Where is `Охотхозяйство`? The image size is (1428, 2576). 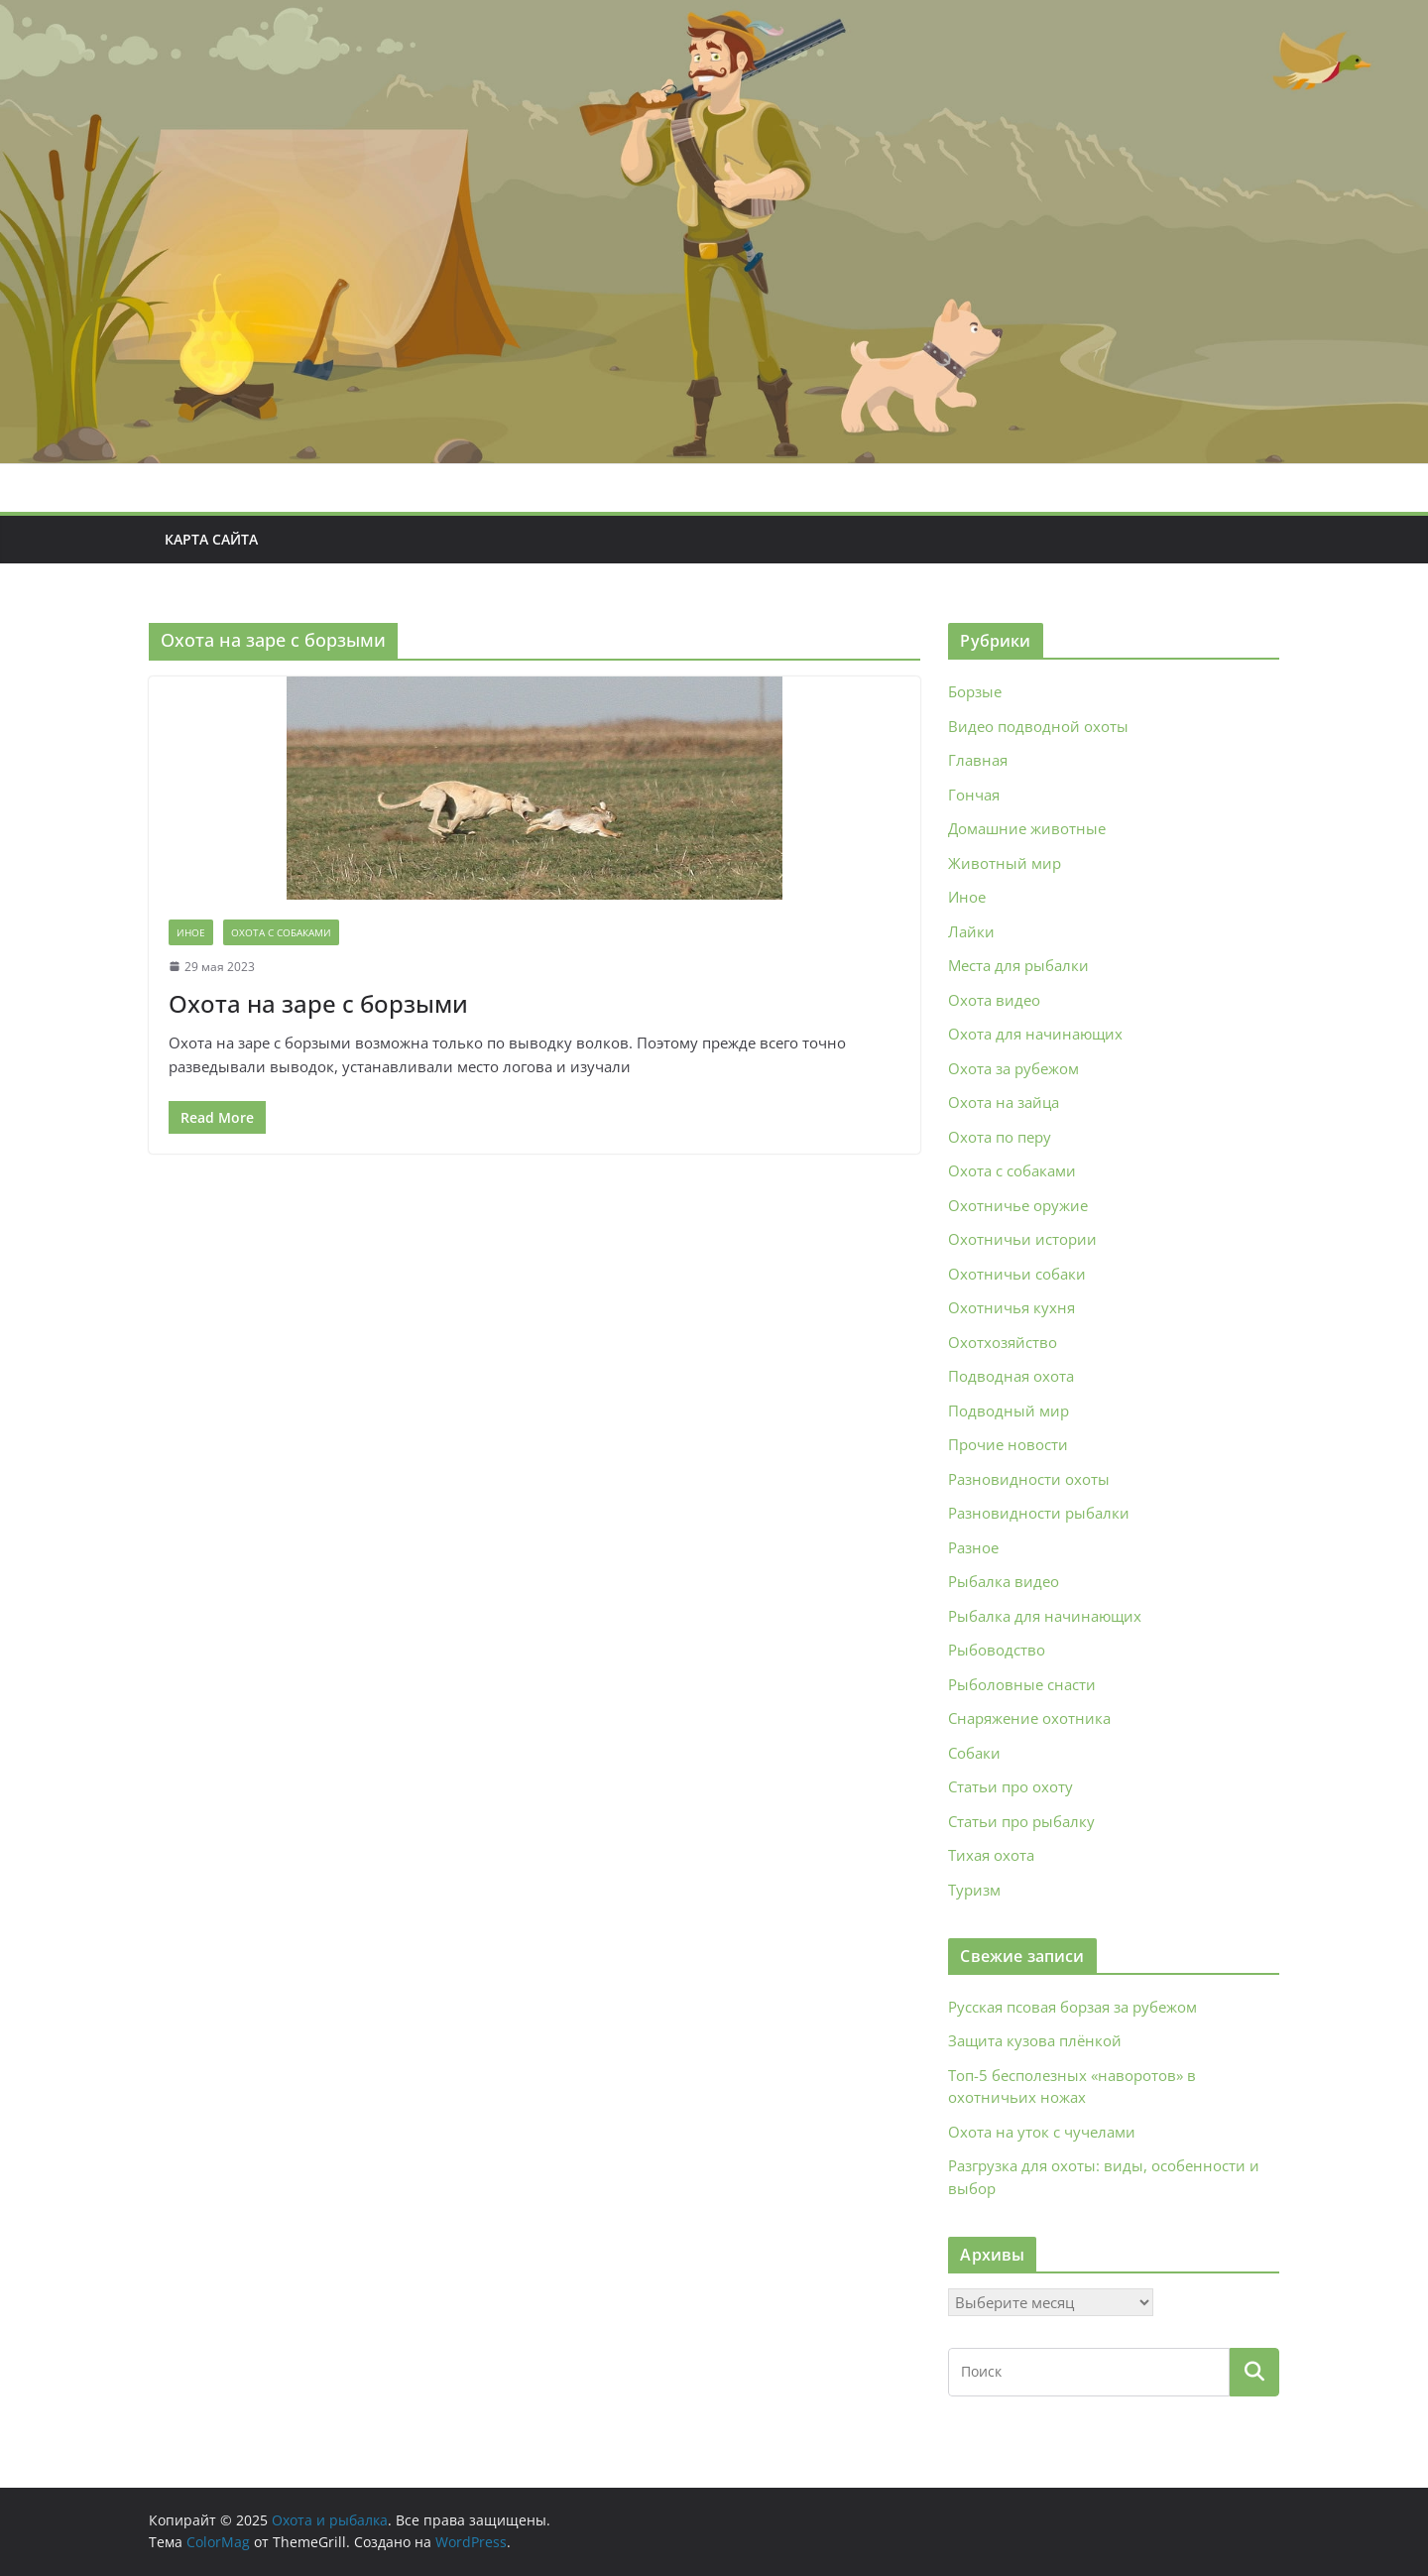
Охотхозяйство is located at coordinates (1002, 1342).